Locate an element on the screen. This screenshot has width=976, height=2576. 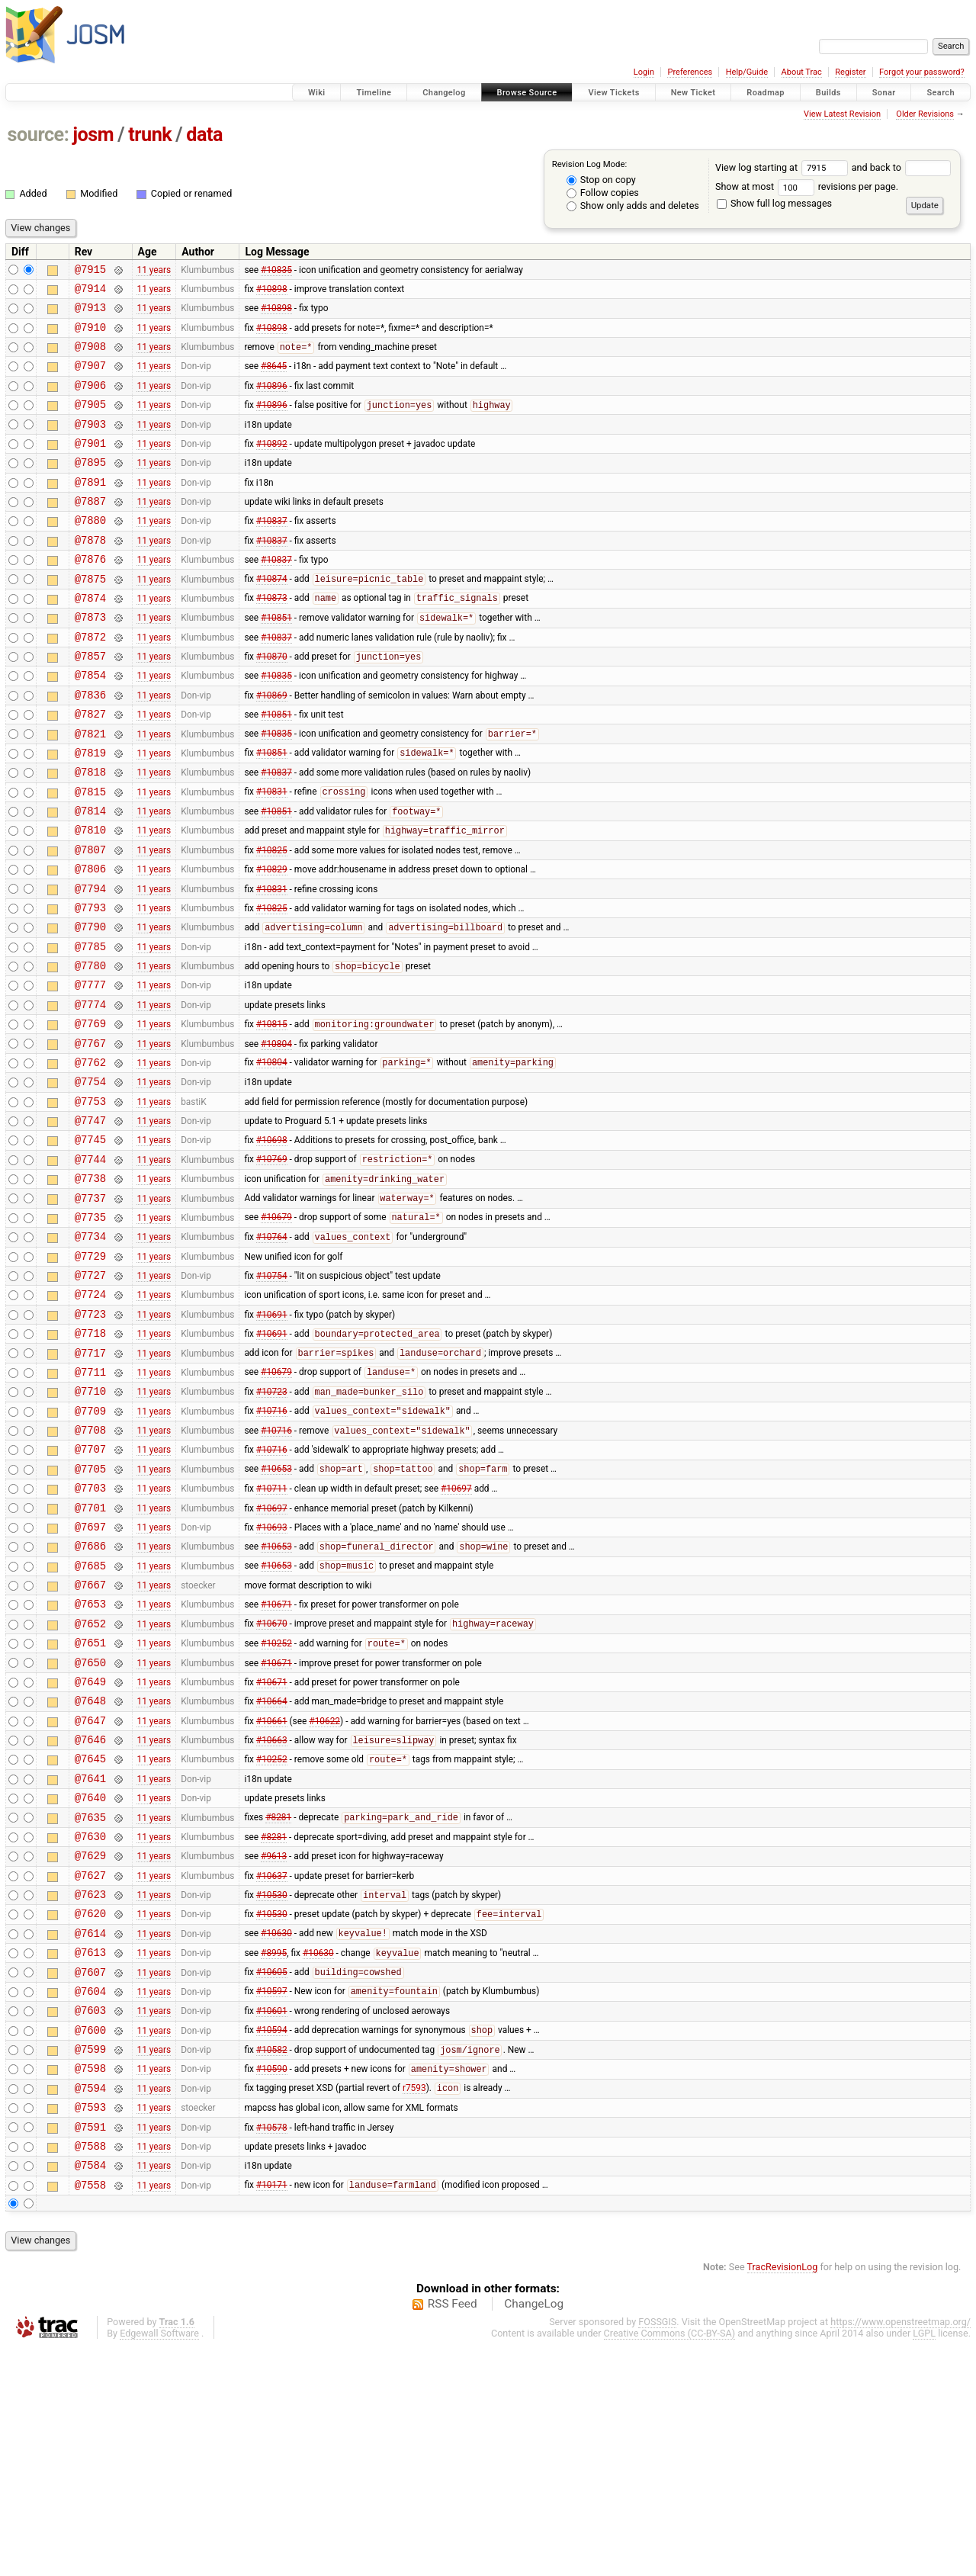
#10896 is located at coordinates (271, 400).